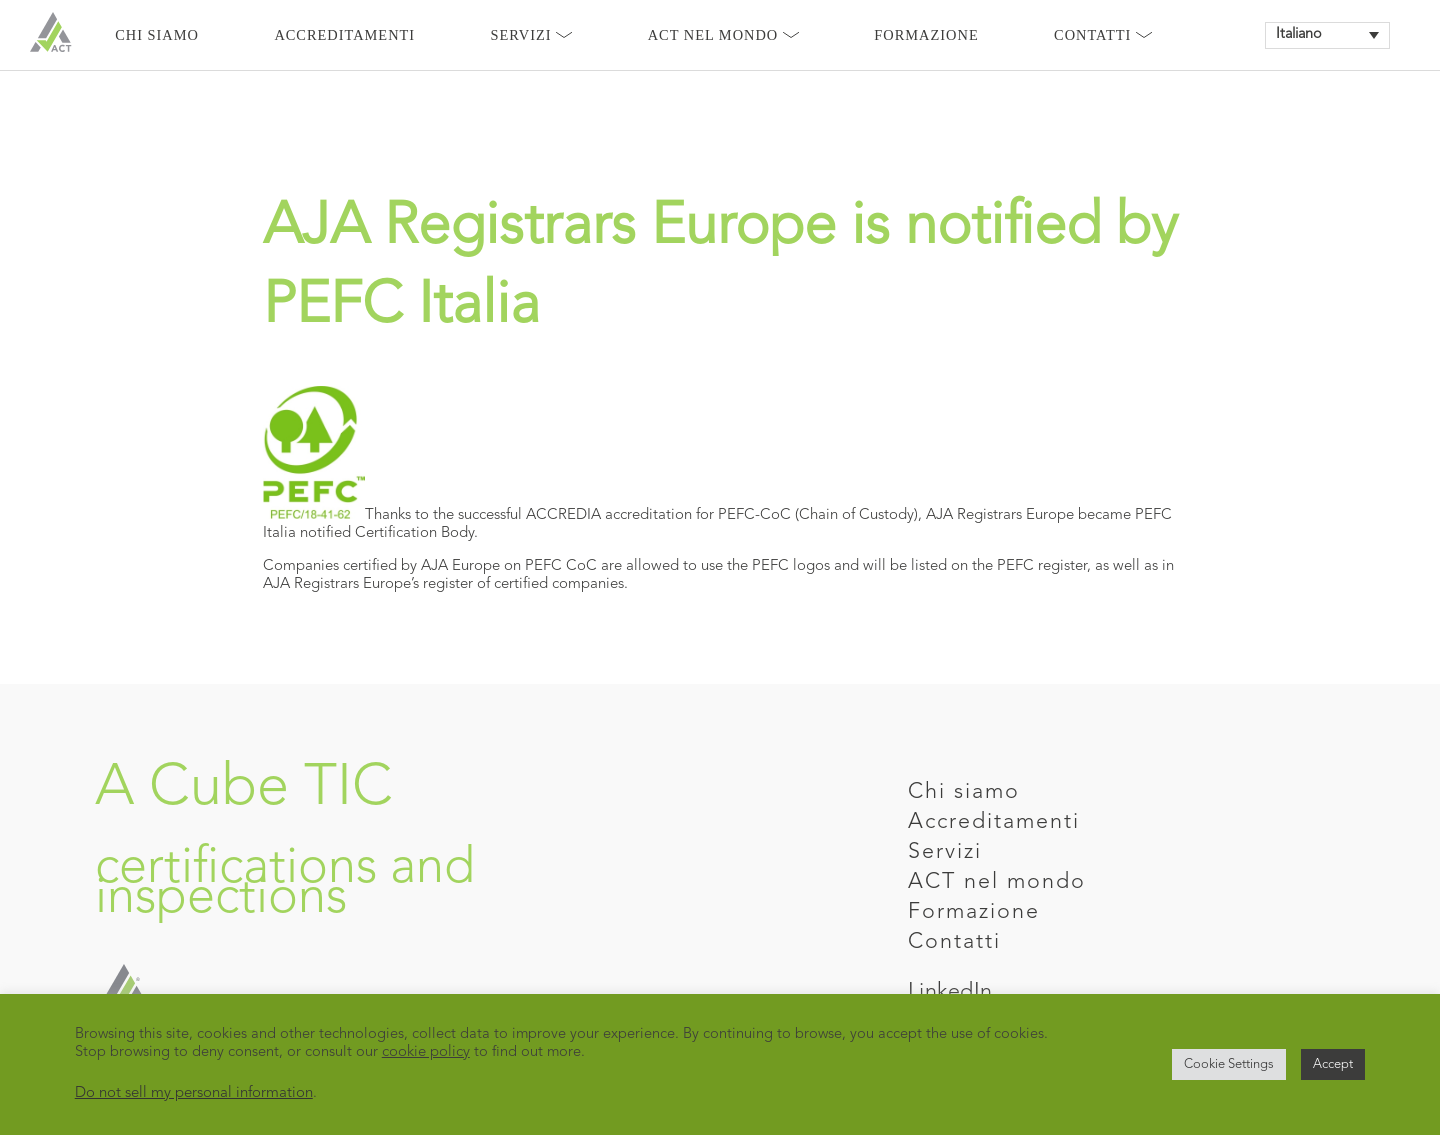 This screenshot has width=1440, height=1135. Describe the element at coordinates (1333, 1064) in the screenshot. I see `Accept [button]` at that location.